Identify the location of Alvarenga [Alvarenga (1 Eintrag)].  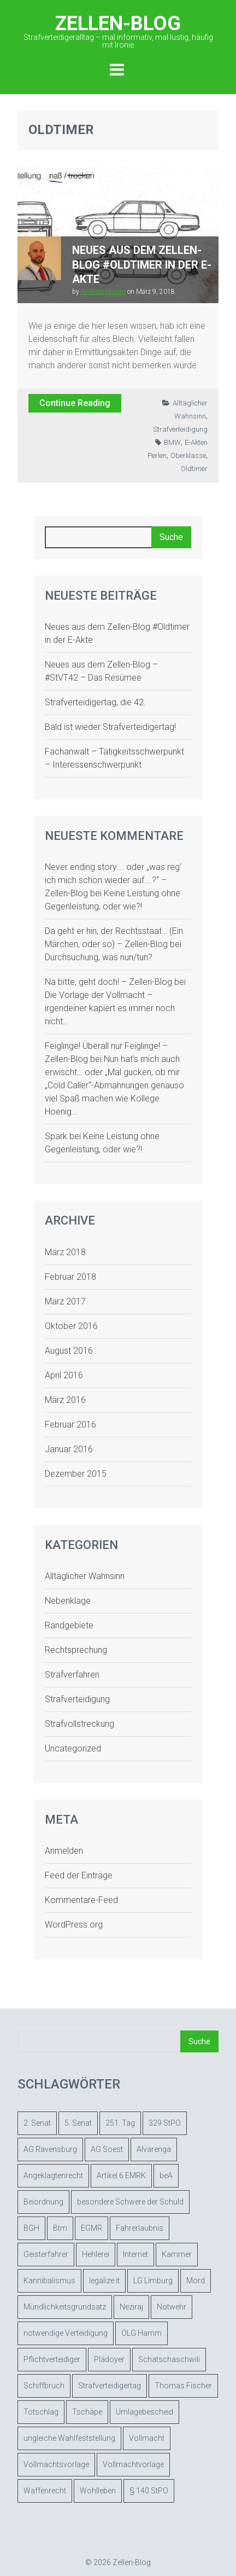
(154, 2149).